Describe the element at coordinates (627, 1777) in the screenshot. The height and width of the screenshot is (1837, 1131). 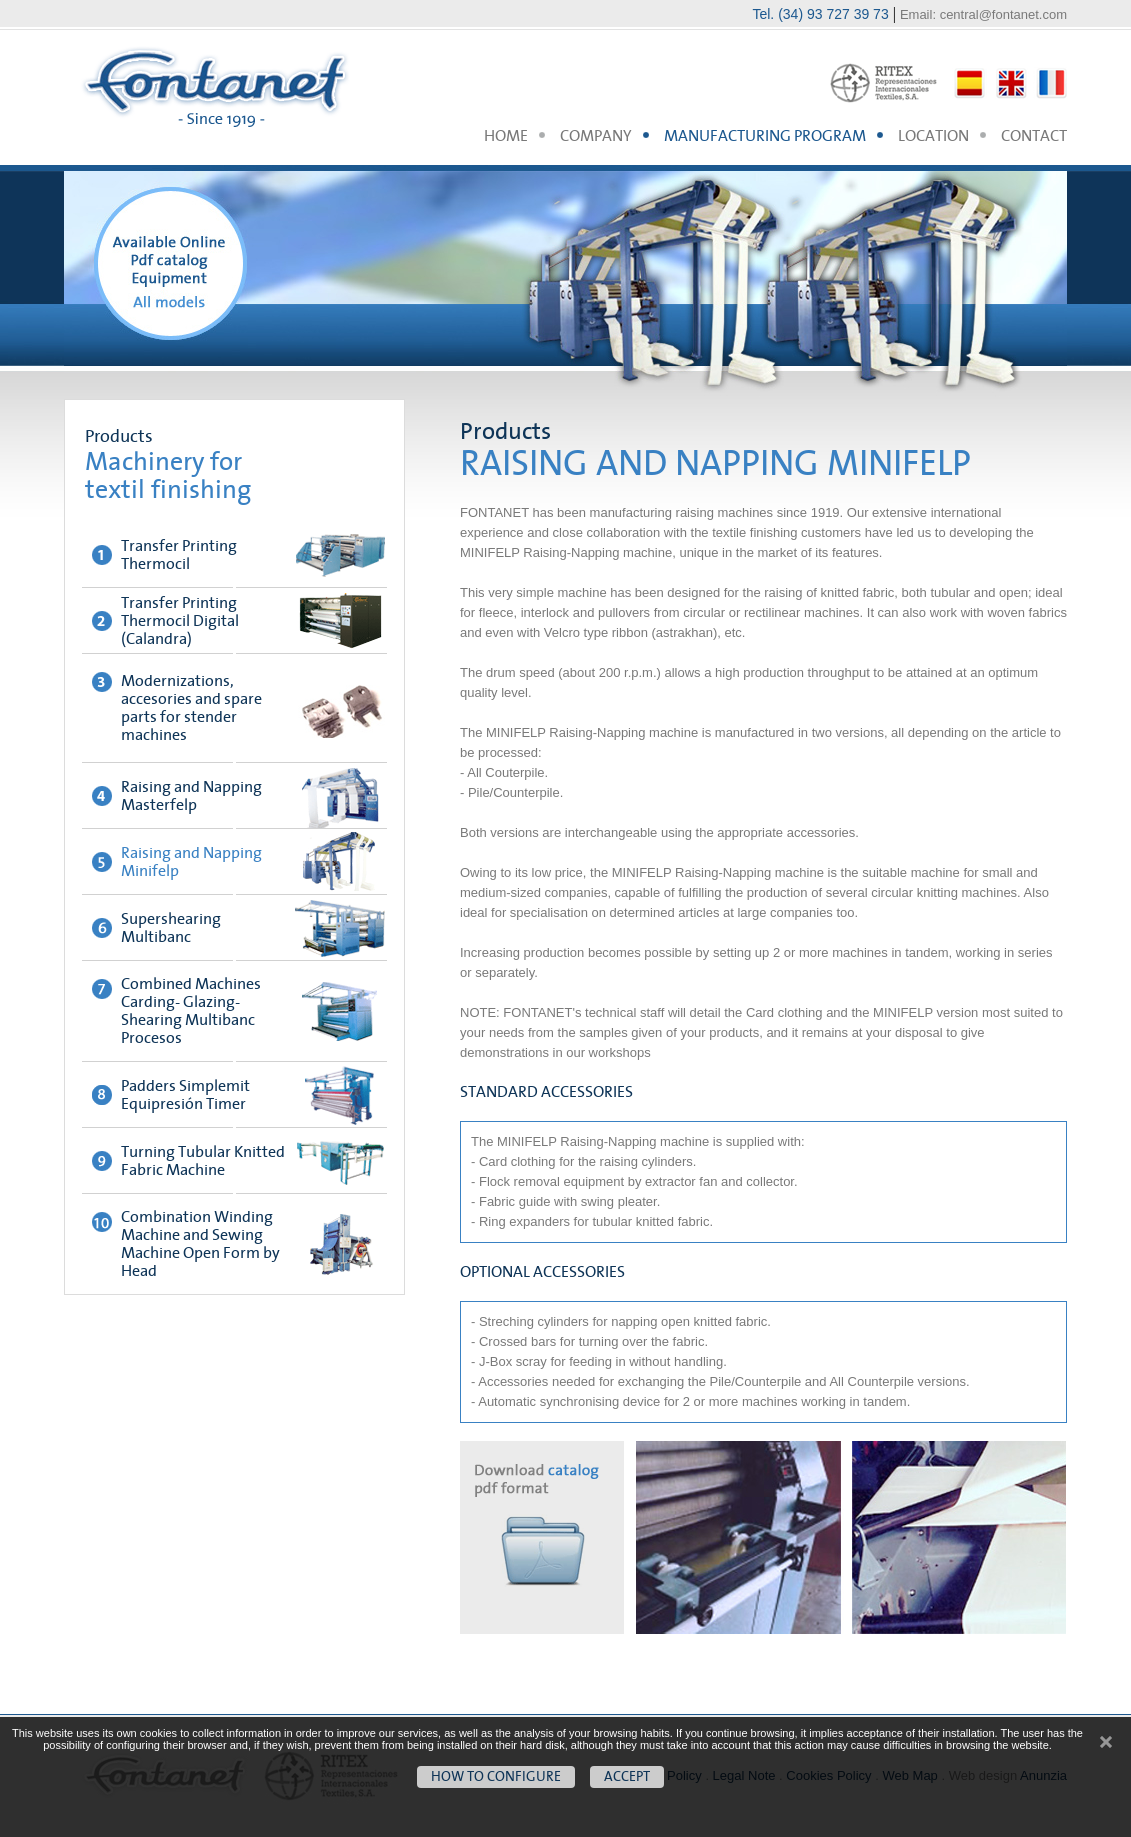
I see `Accept` at that location.